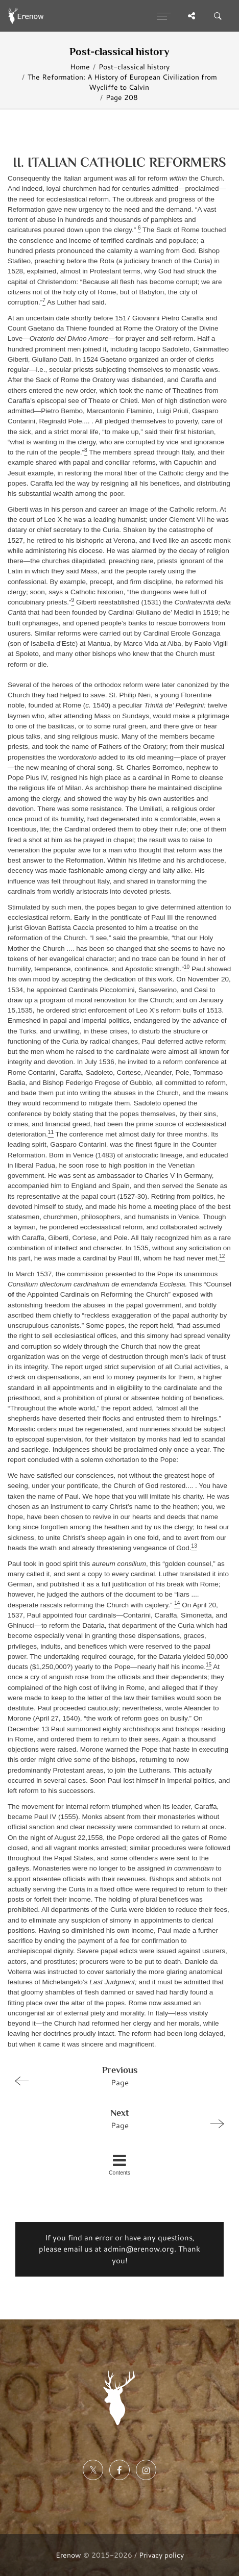 The height and width of the screenshot is (2576, 239). What do you see at coordinates (115, 2075) in the screenshot?
I see `Page` at bounding box center [115, 2075].